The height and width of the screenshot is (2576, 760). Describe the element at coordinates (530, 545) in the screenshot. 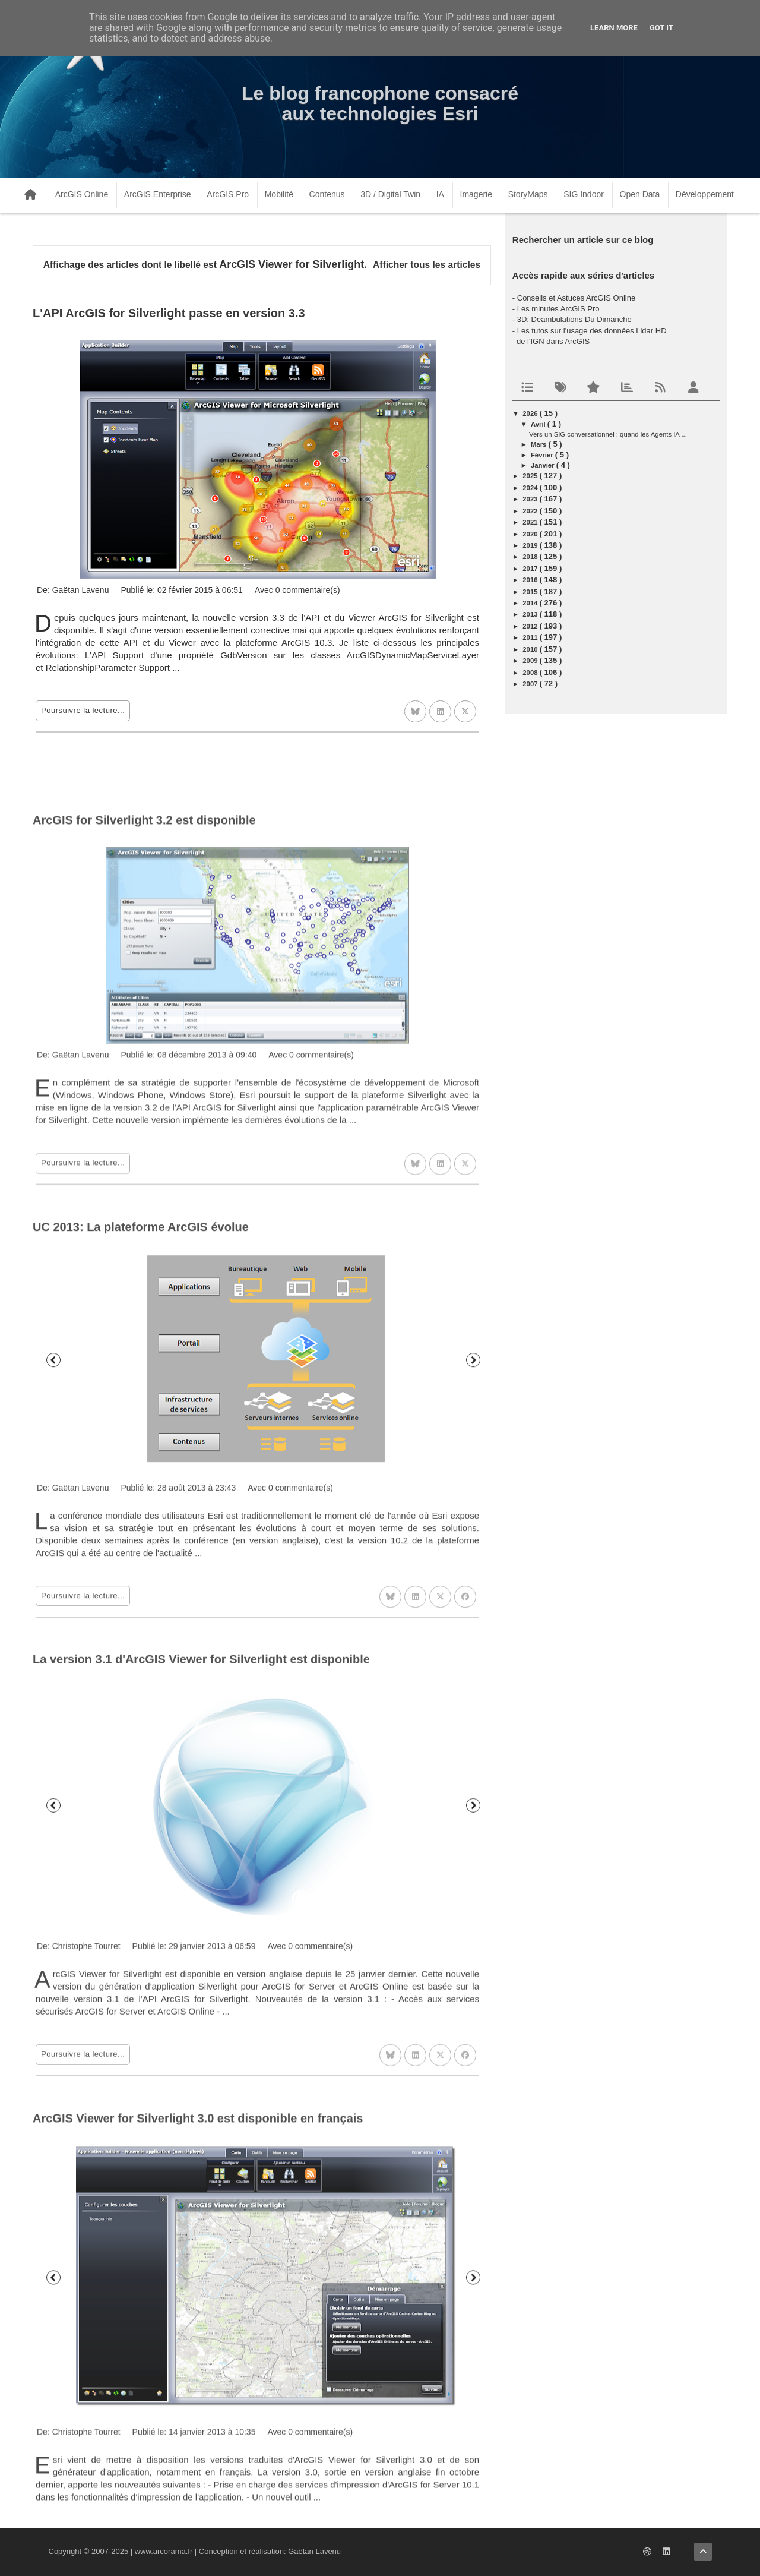

I see `2019` at that location.